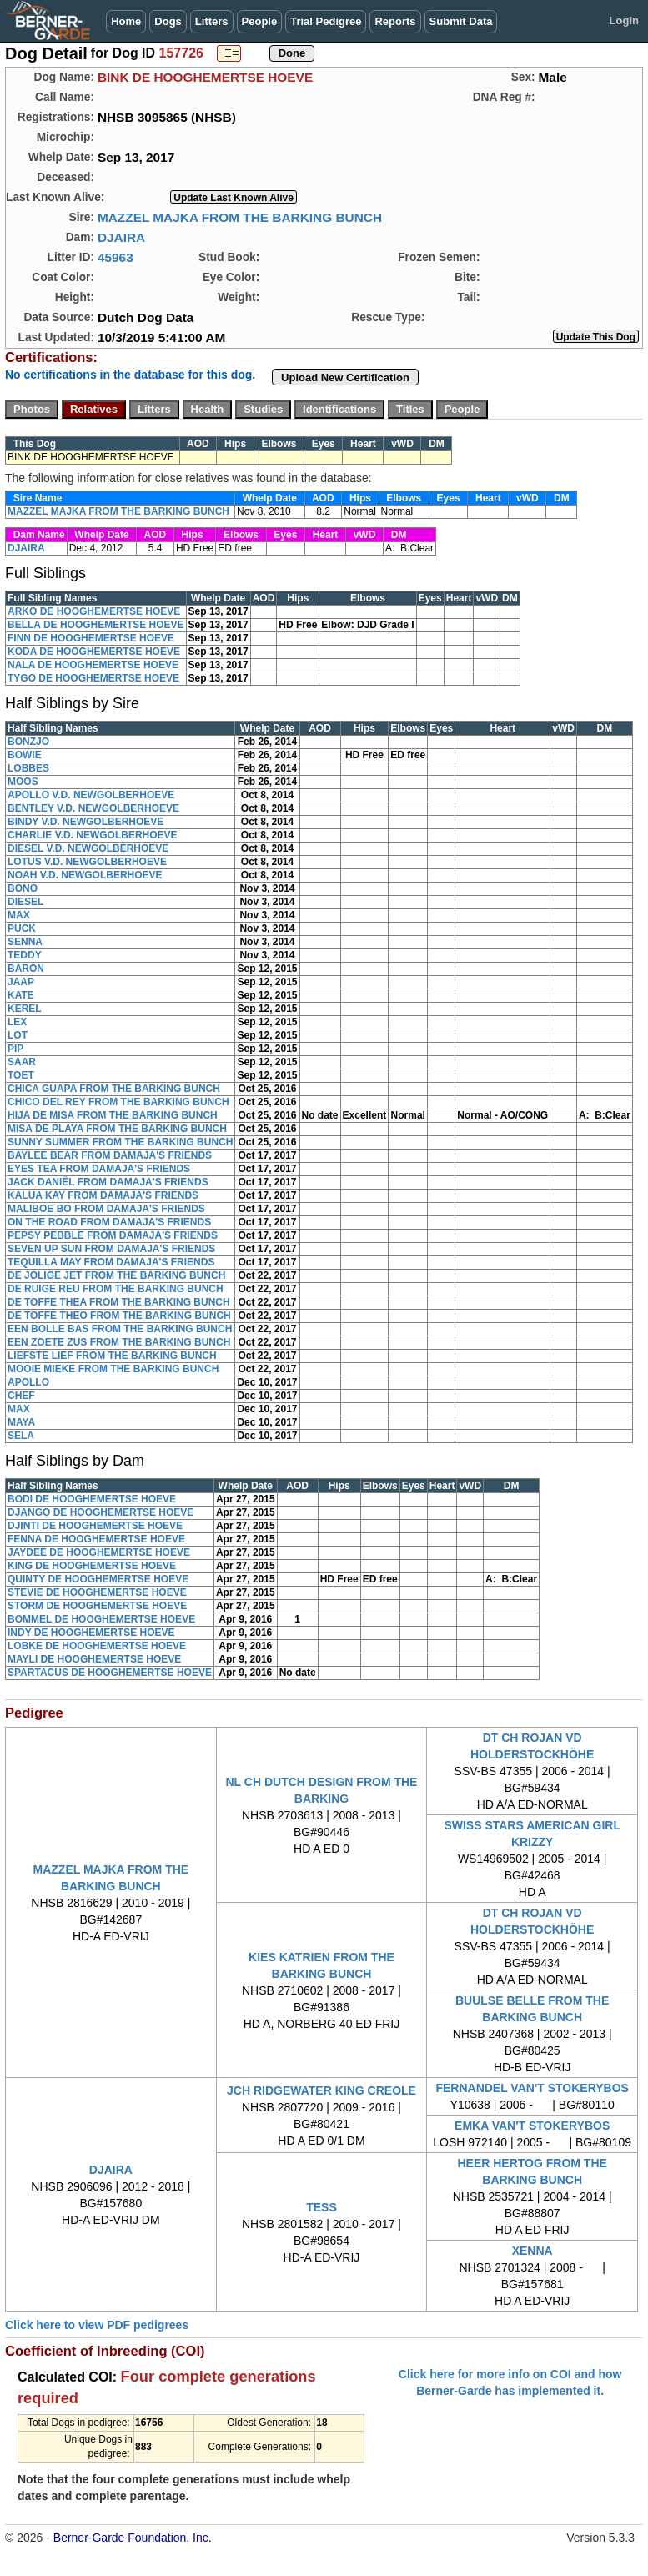  What do you see at coordinates (23, 781) in the screenshot?
I see `MOOS` at bounding box center [23, 781].